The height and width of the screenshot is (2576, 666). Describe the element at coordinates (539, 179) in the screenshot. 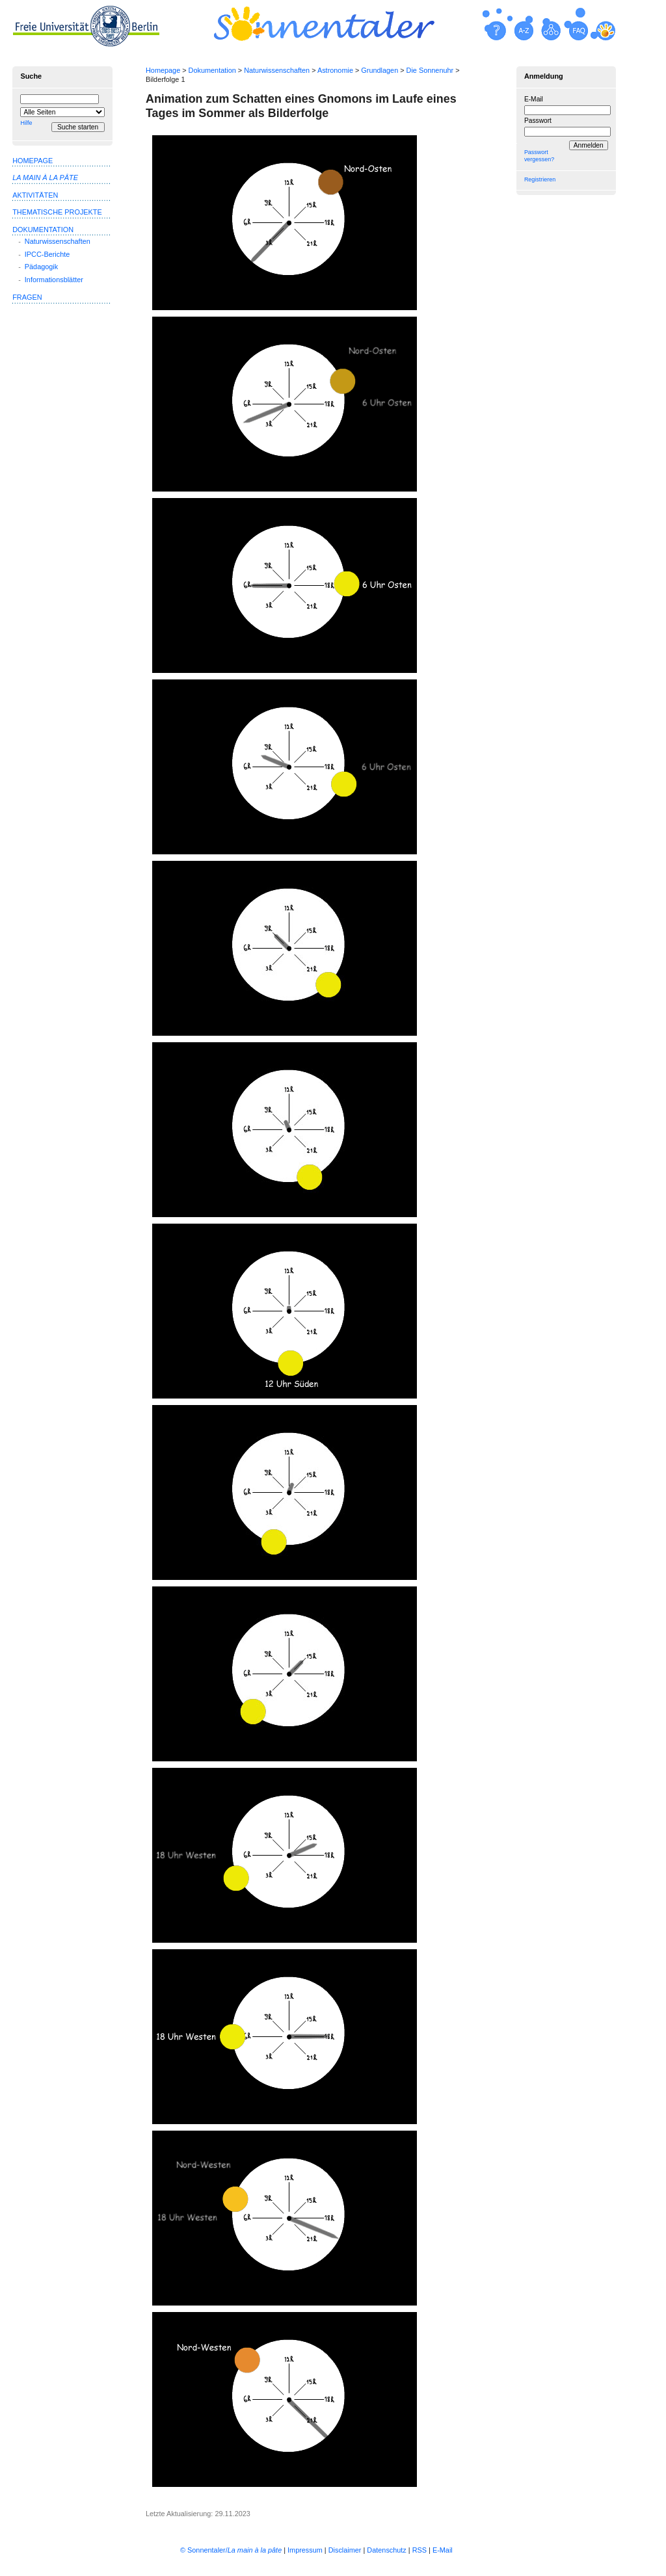

I see `Registrieren` at that location.